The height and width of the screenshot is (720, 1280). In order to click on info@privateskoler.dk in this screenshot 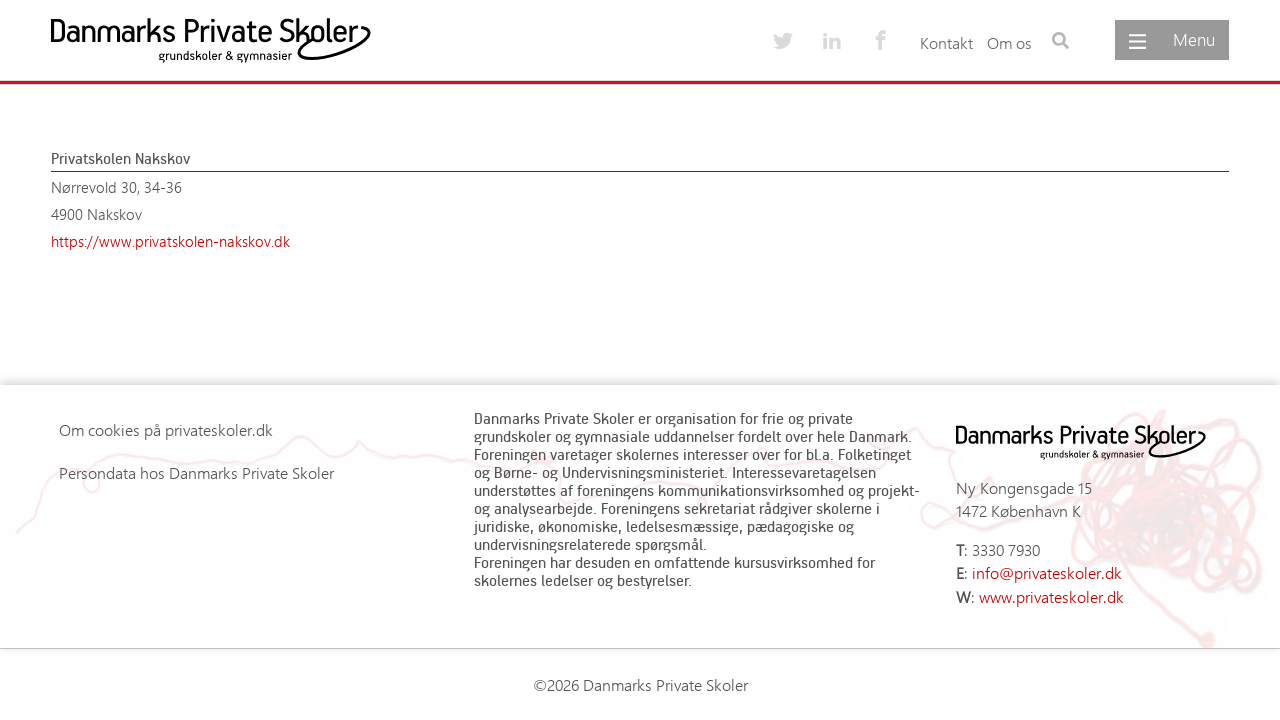, I will do `click(1047, 572)`.